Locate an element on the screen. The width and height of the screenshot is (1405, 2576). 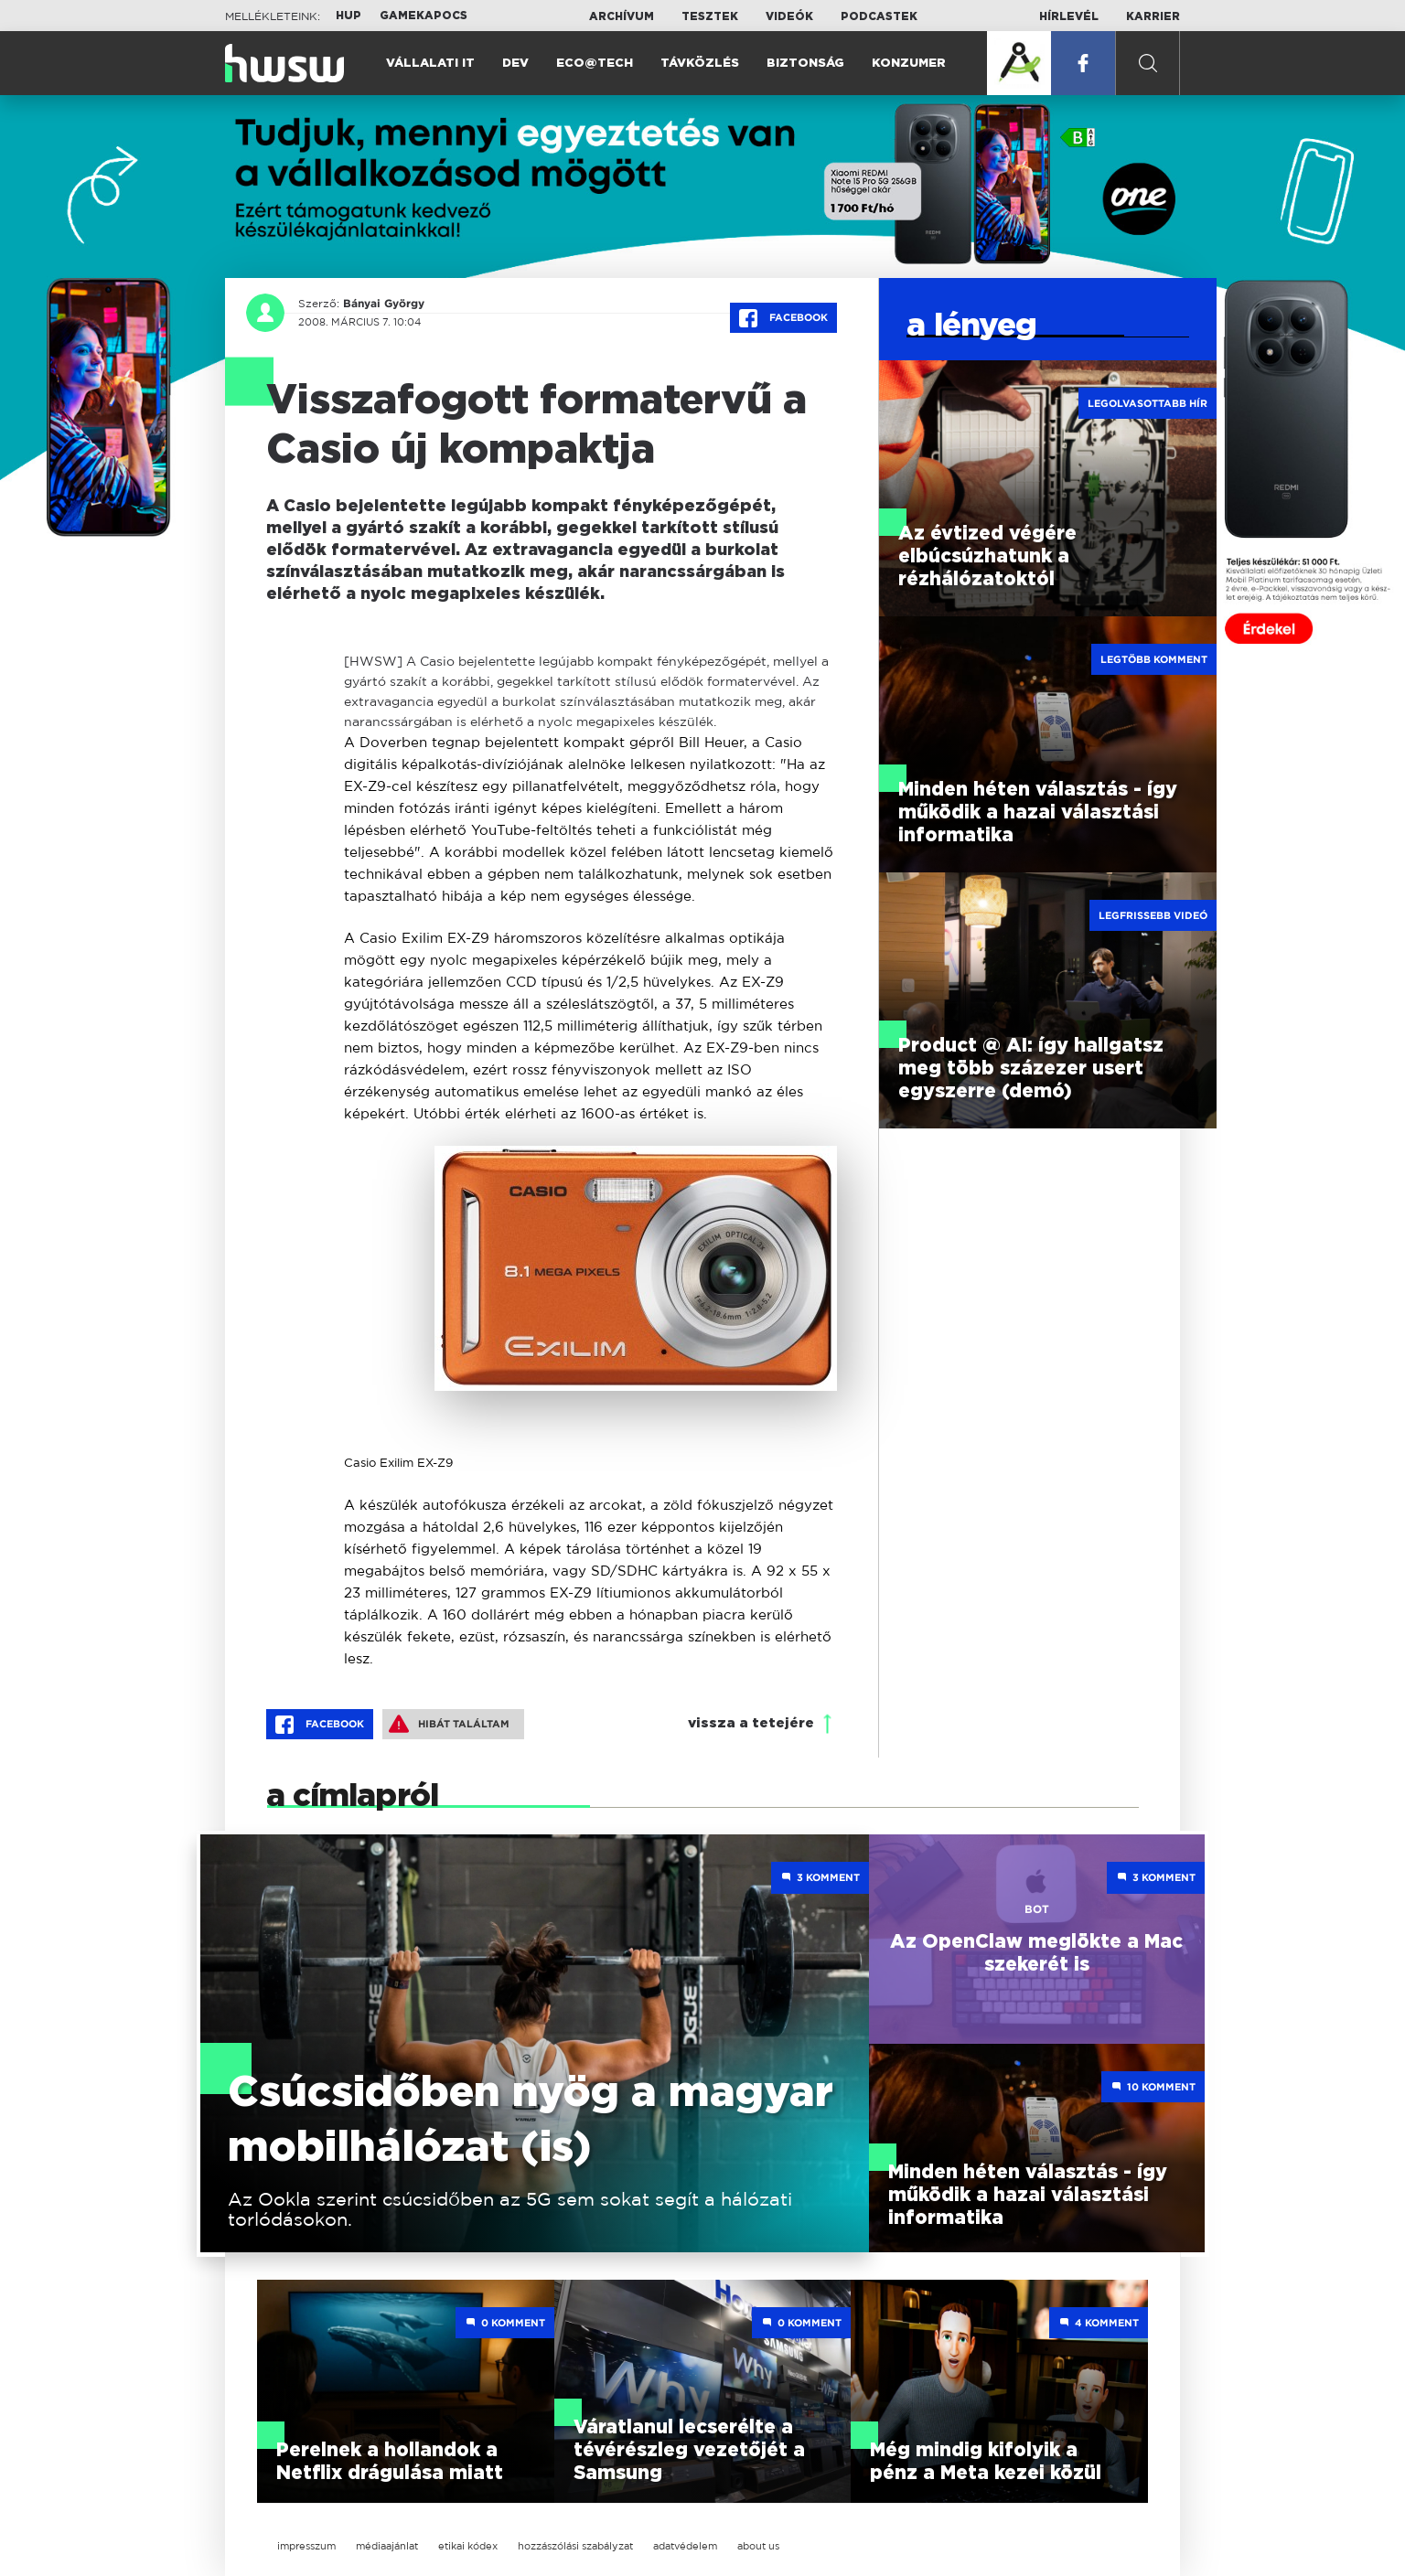
Bányai György is located at coordinates (383, 303).